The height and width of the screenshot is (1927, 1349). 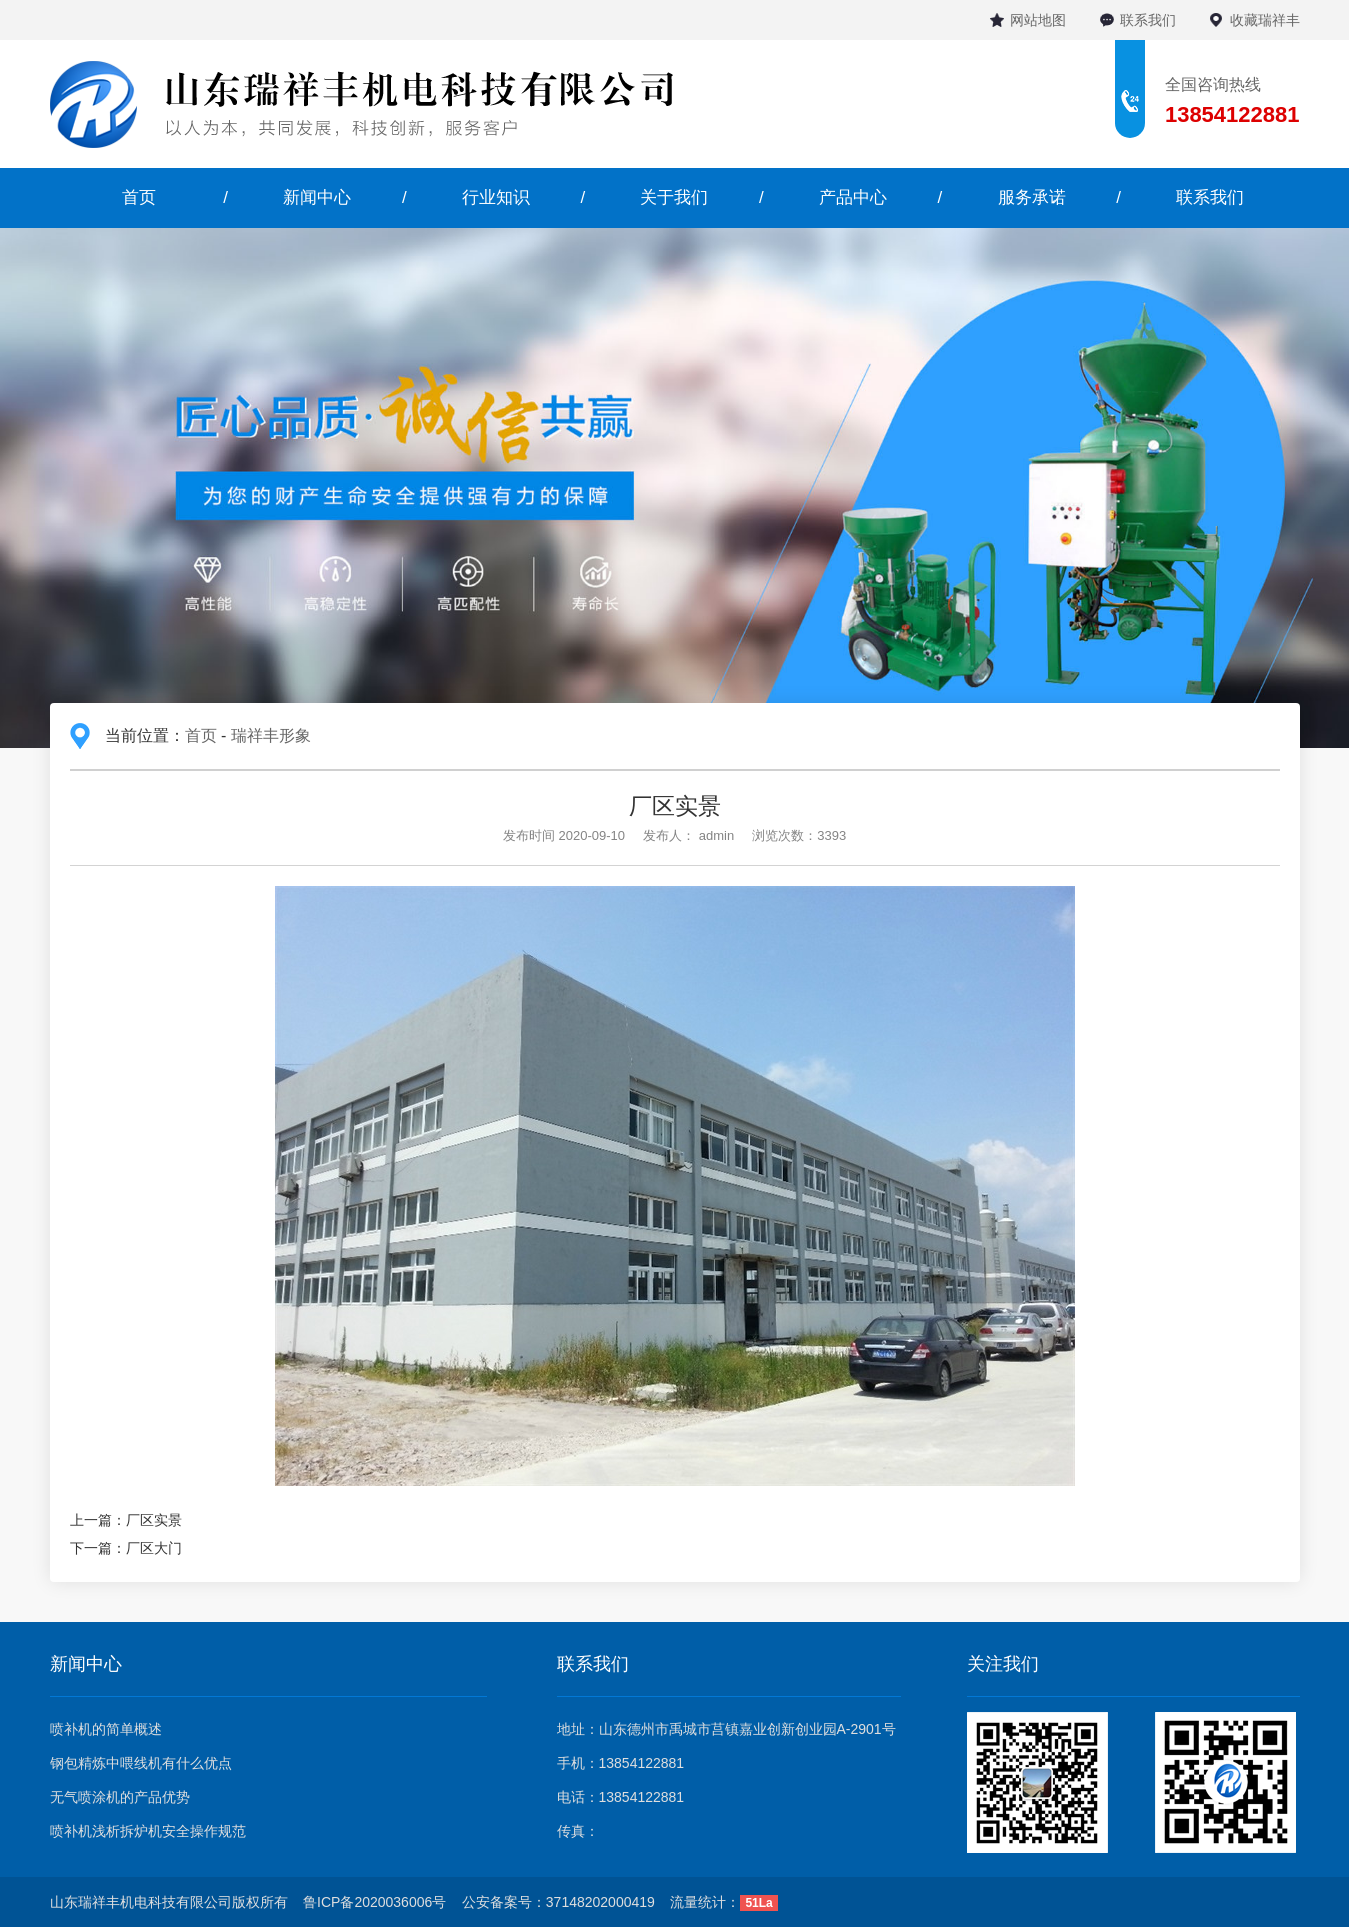 What do you see at coordinates (120, 1797) in the screenshot?
I see `无气喷涂机的产品优势` at bounding box center [120, 1797].